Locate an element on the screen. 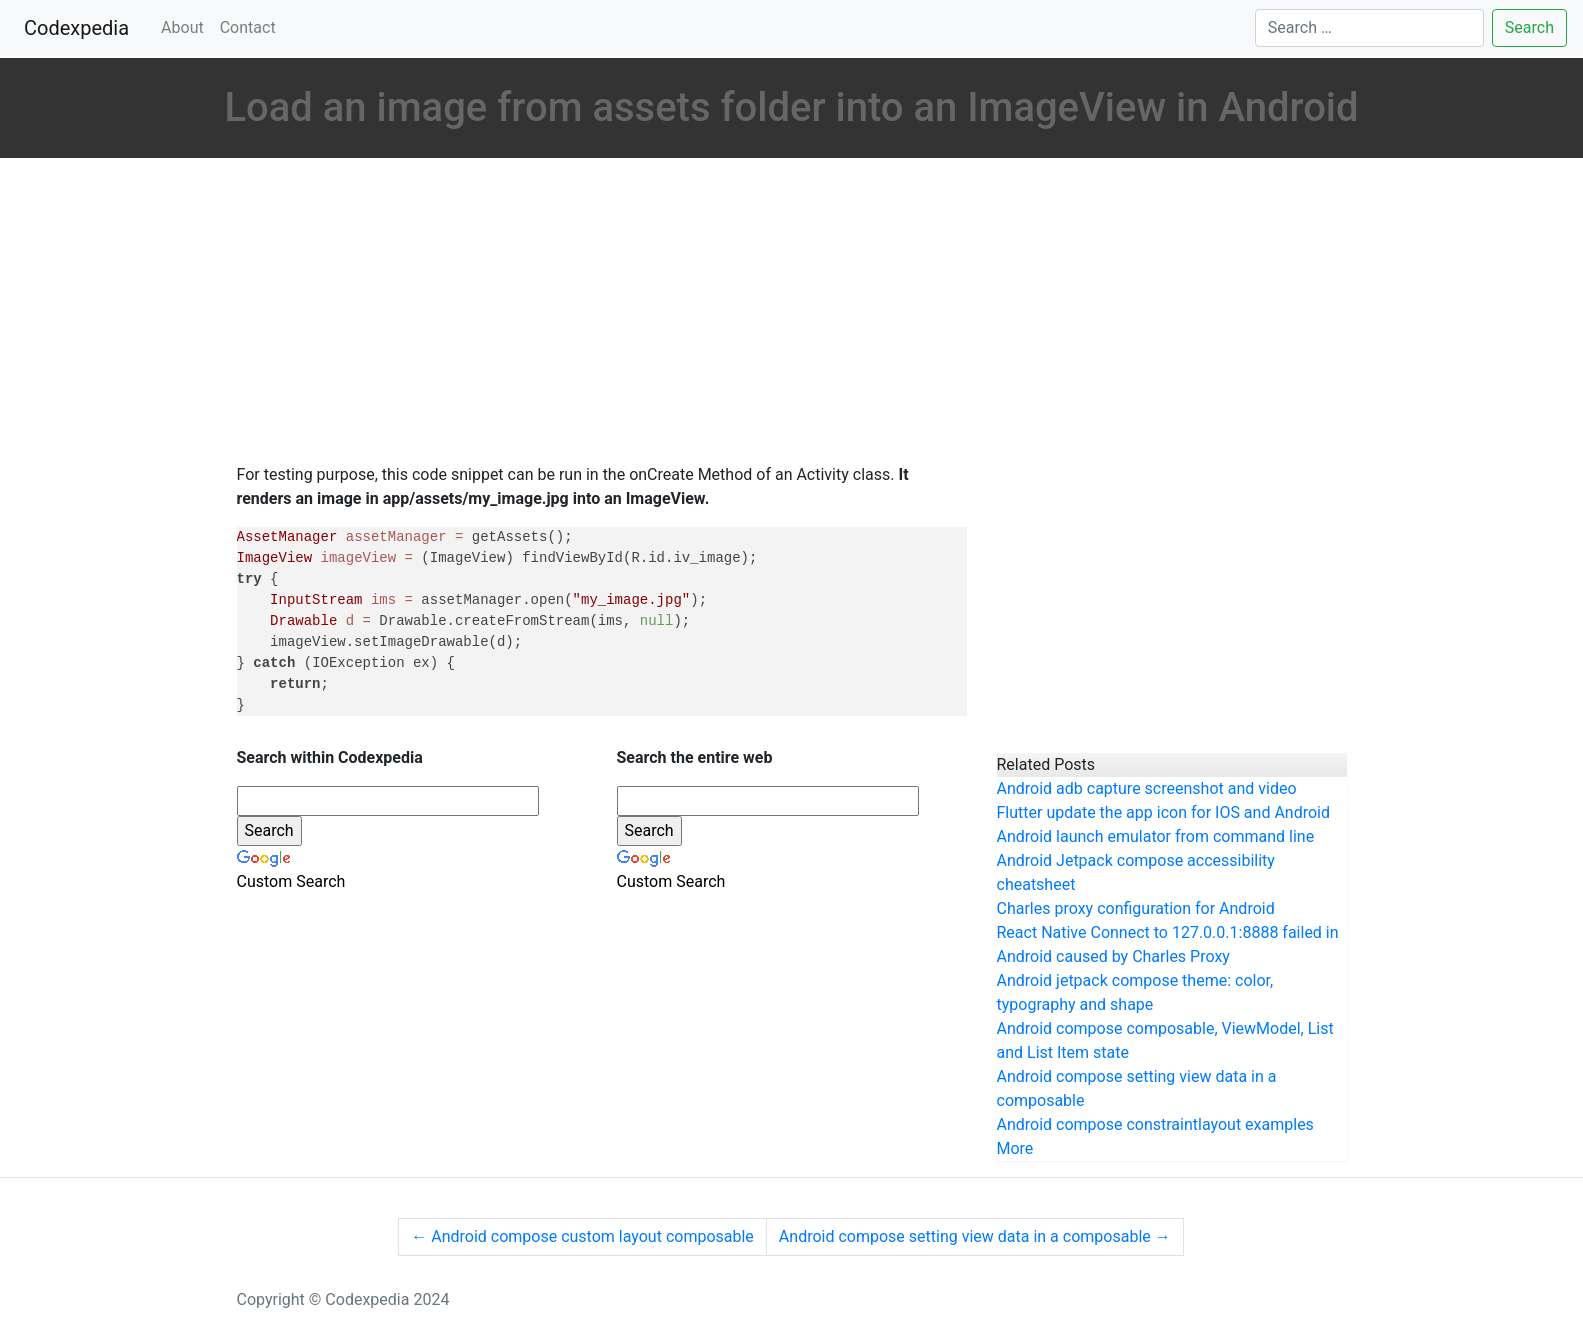  Search is located at coordinates (1529, 27).